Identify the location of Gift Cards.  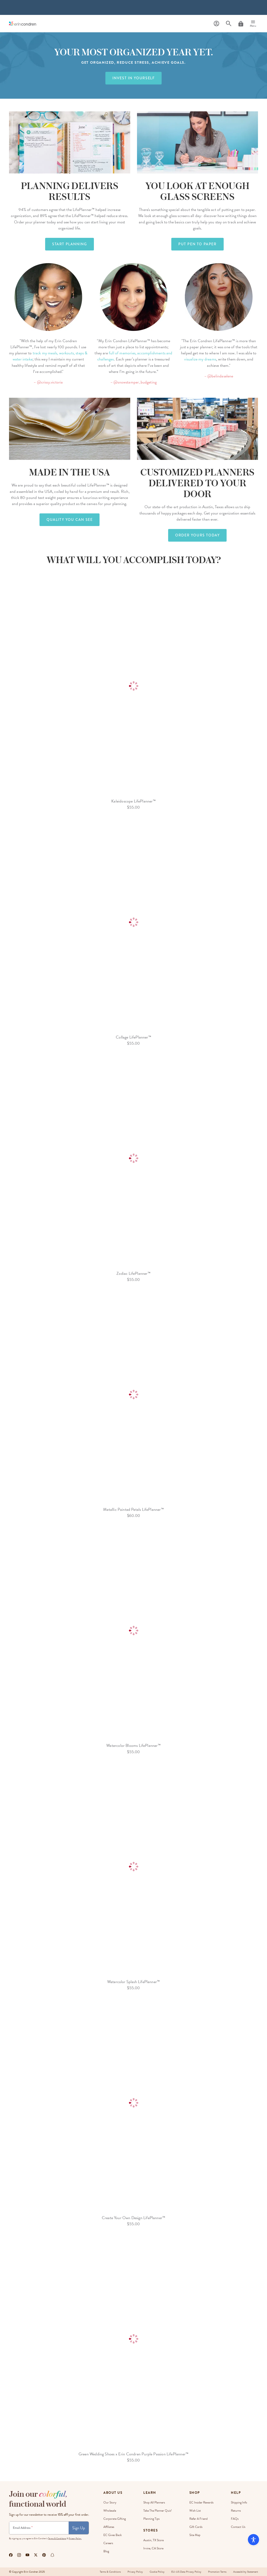
(195, 2527).